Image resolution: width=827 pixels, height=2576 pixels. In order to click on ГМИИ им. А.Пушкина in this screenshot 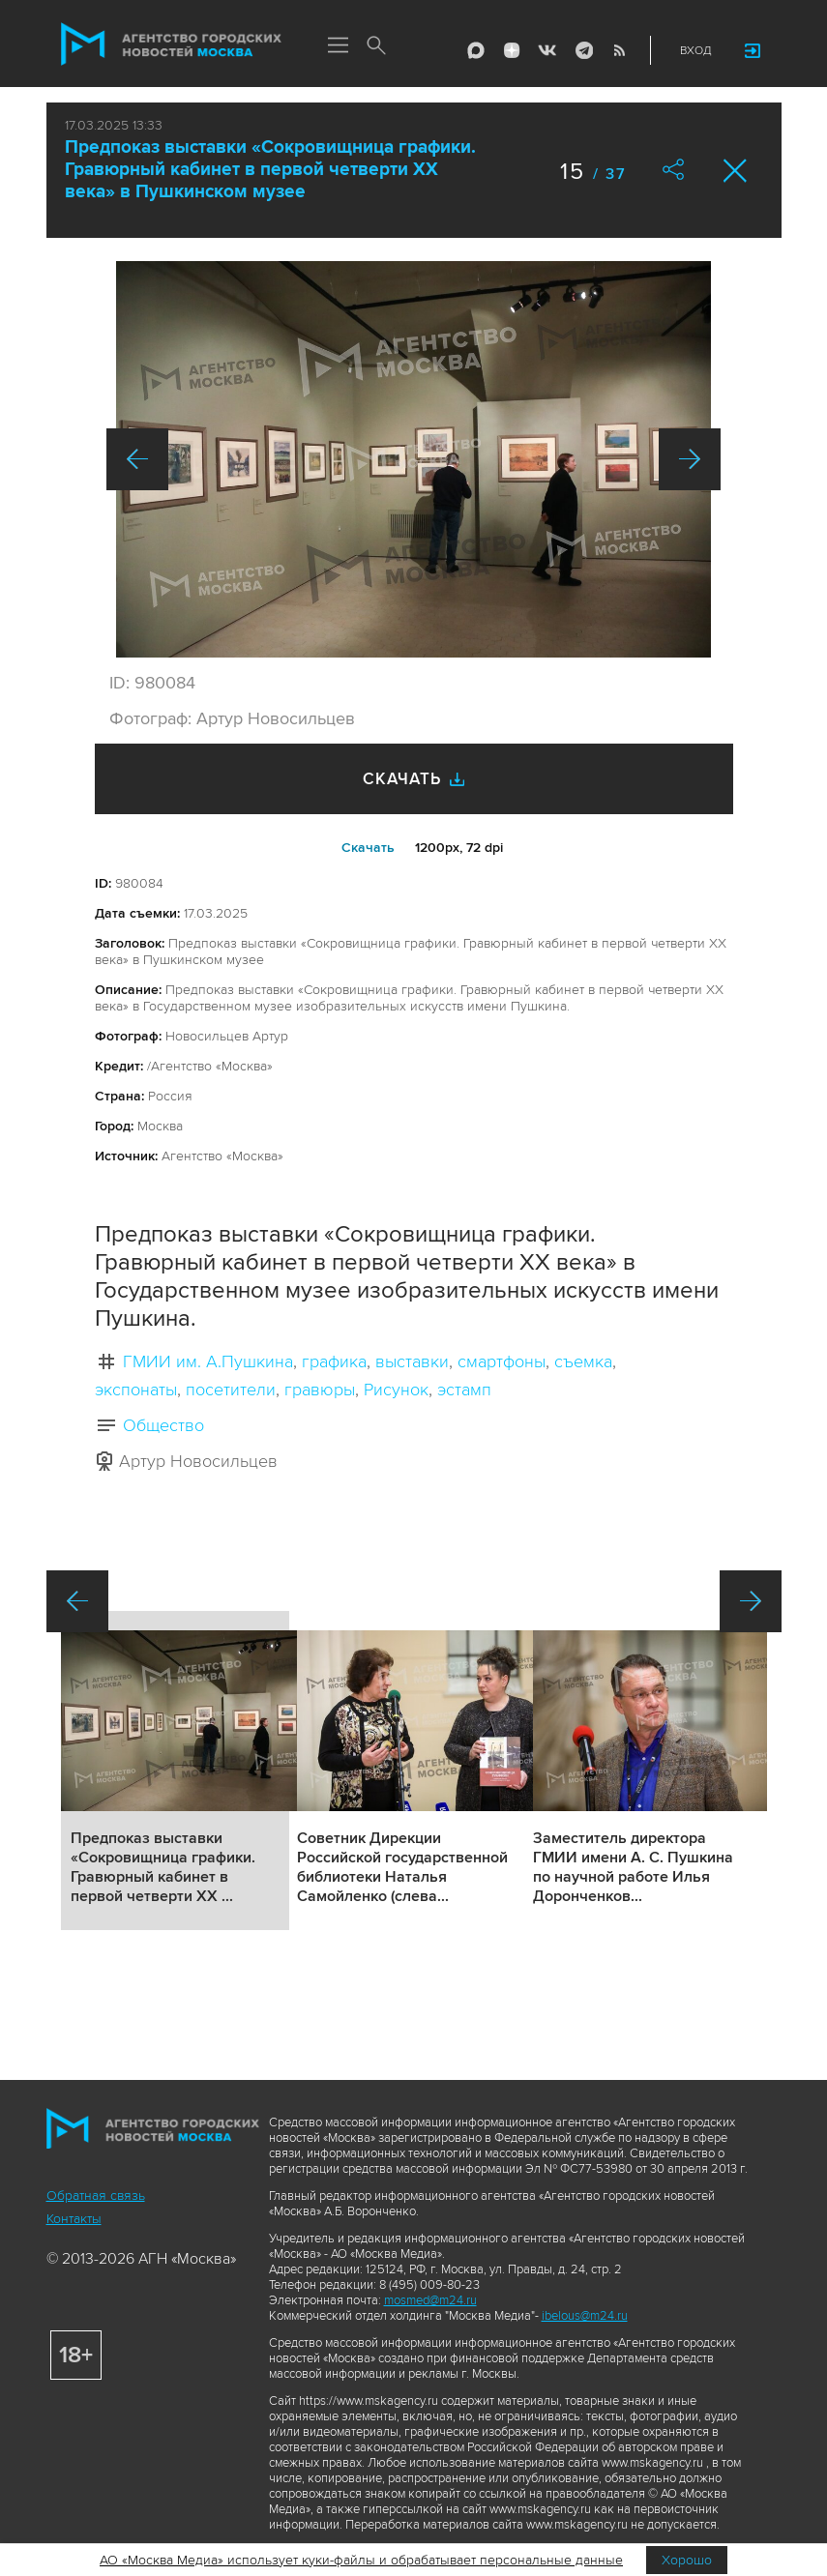, I will do `click(208, 1361)`.